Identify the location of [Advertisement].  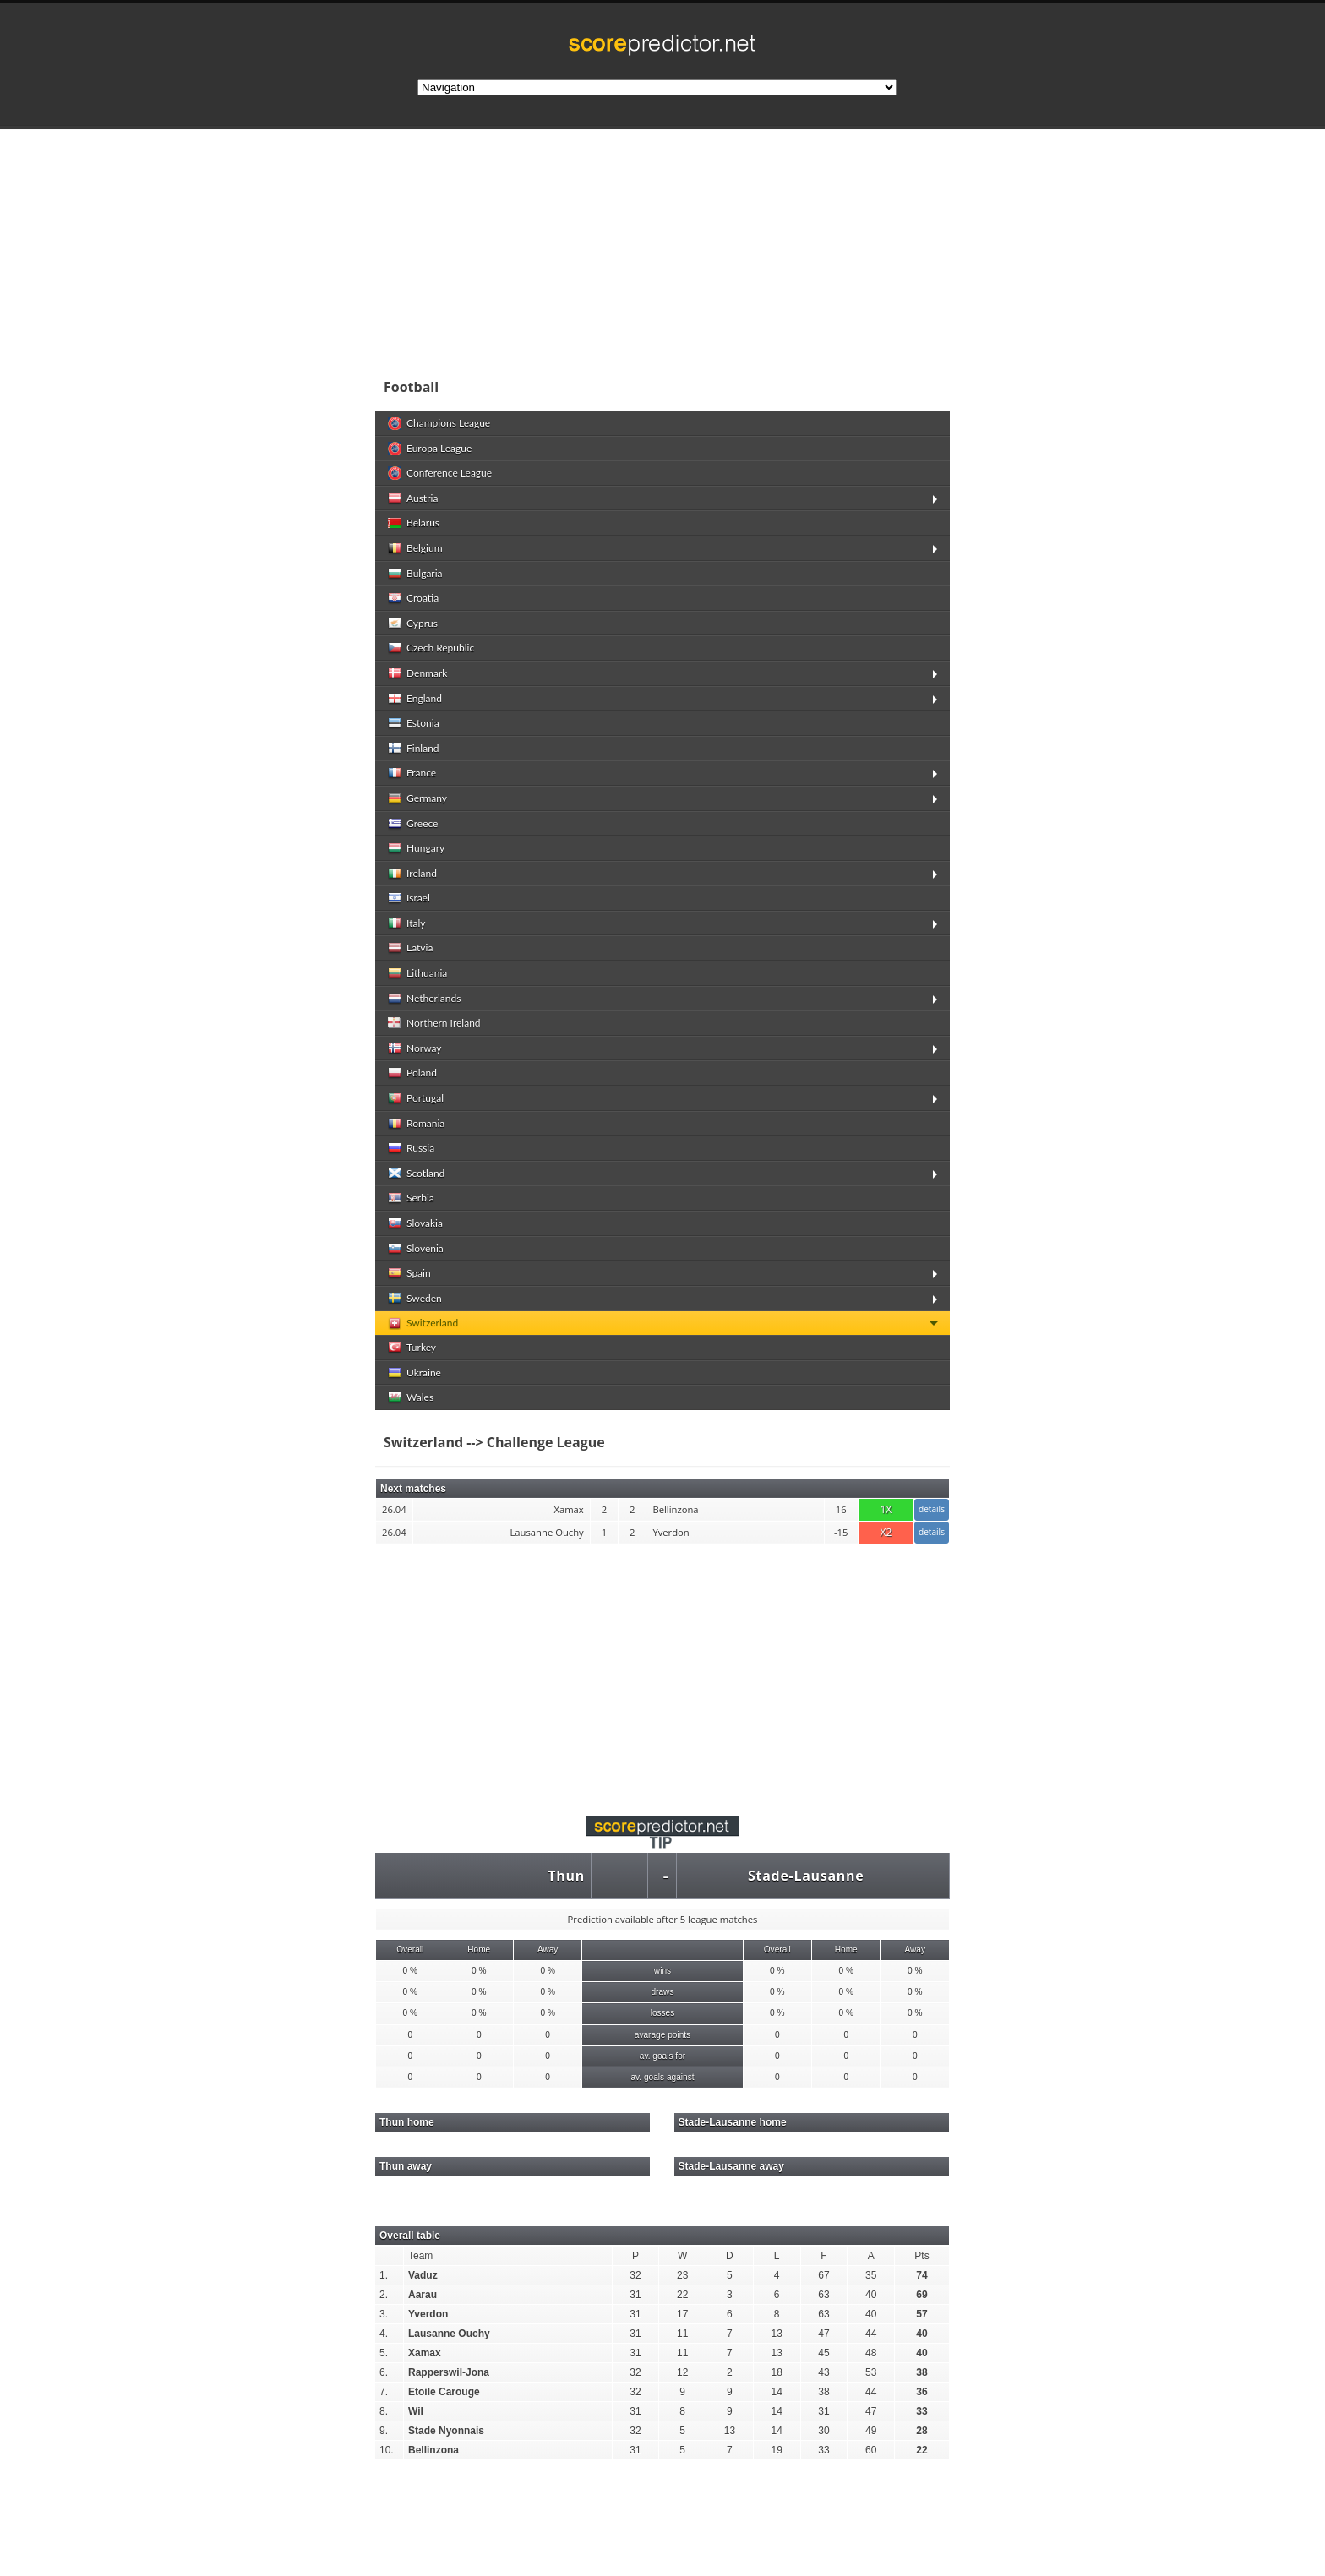
(772, 248).